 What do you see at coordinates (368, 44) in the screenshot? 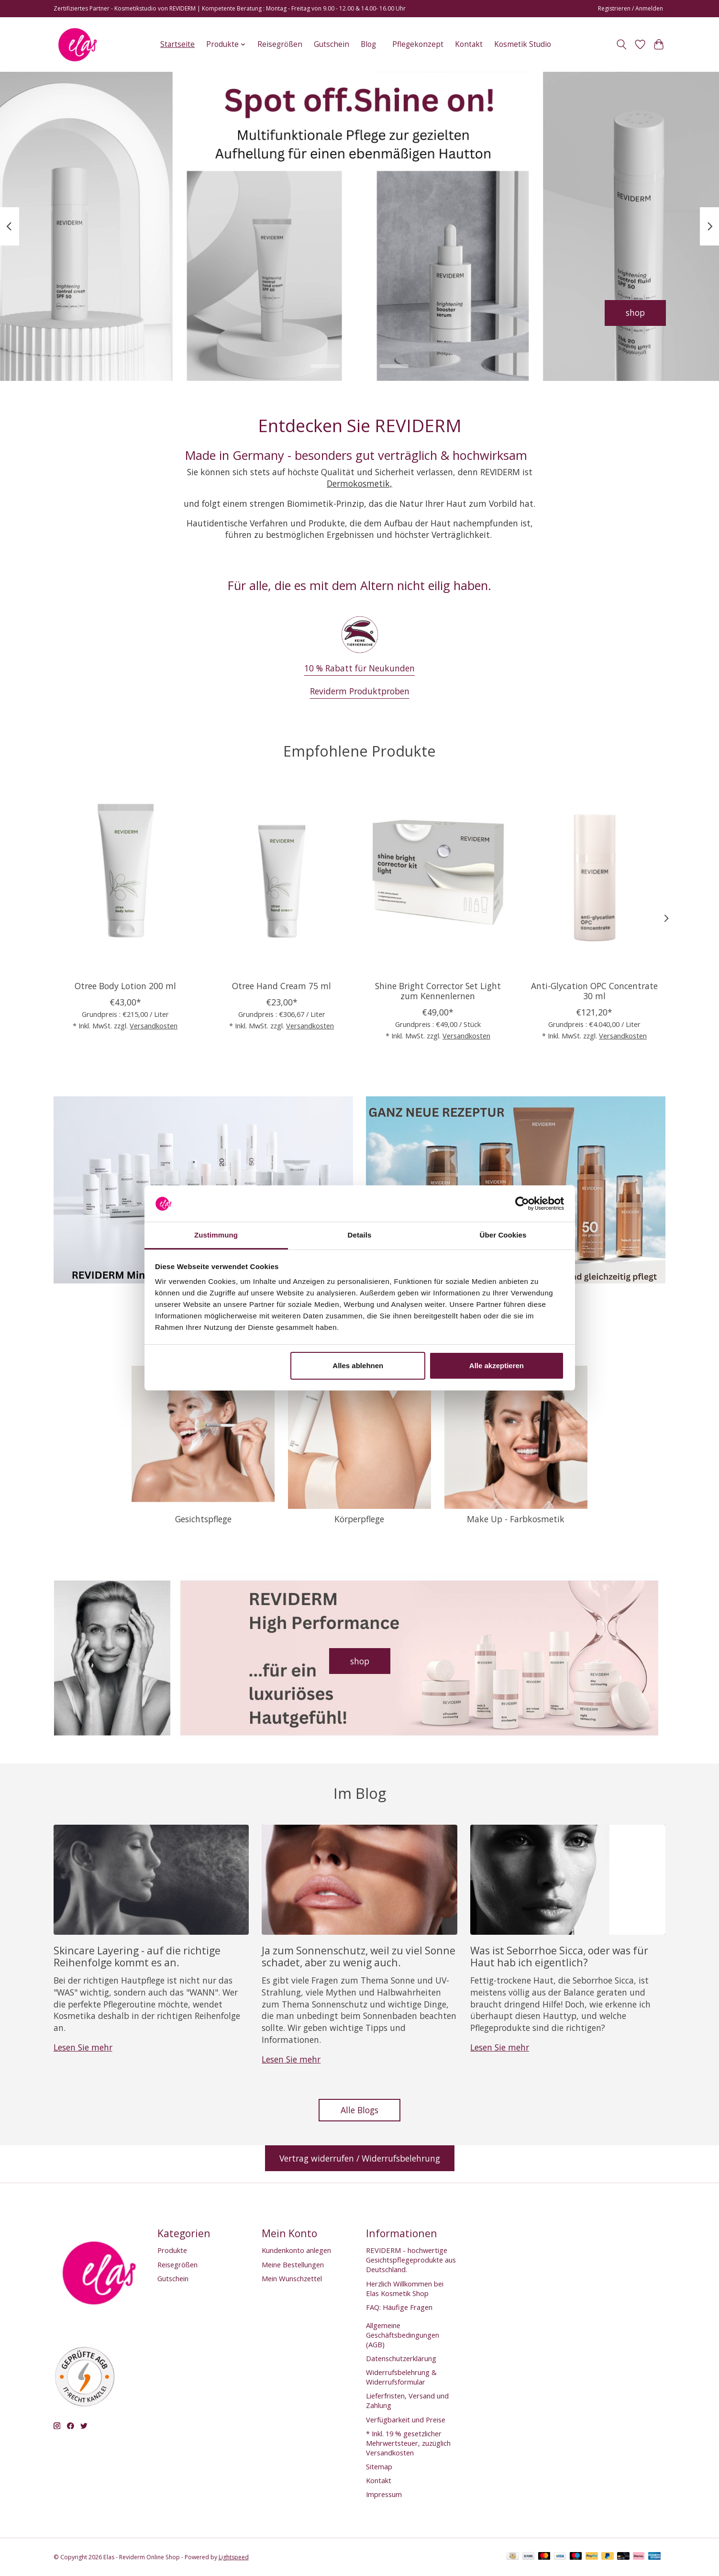
I see `Blog` at bounding box center [368, 44].